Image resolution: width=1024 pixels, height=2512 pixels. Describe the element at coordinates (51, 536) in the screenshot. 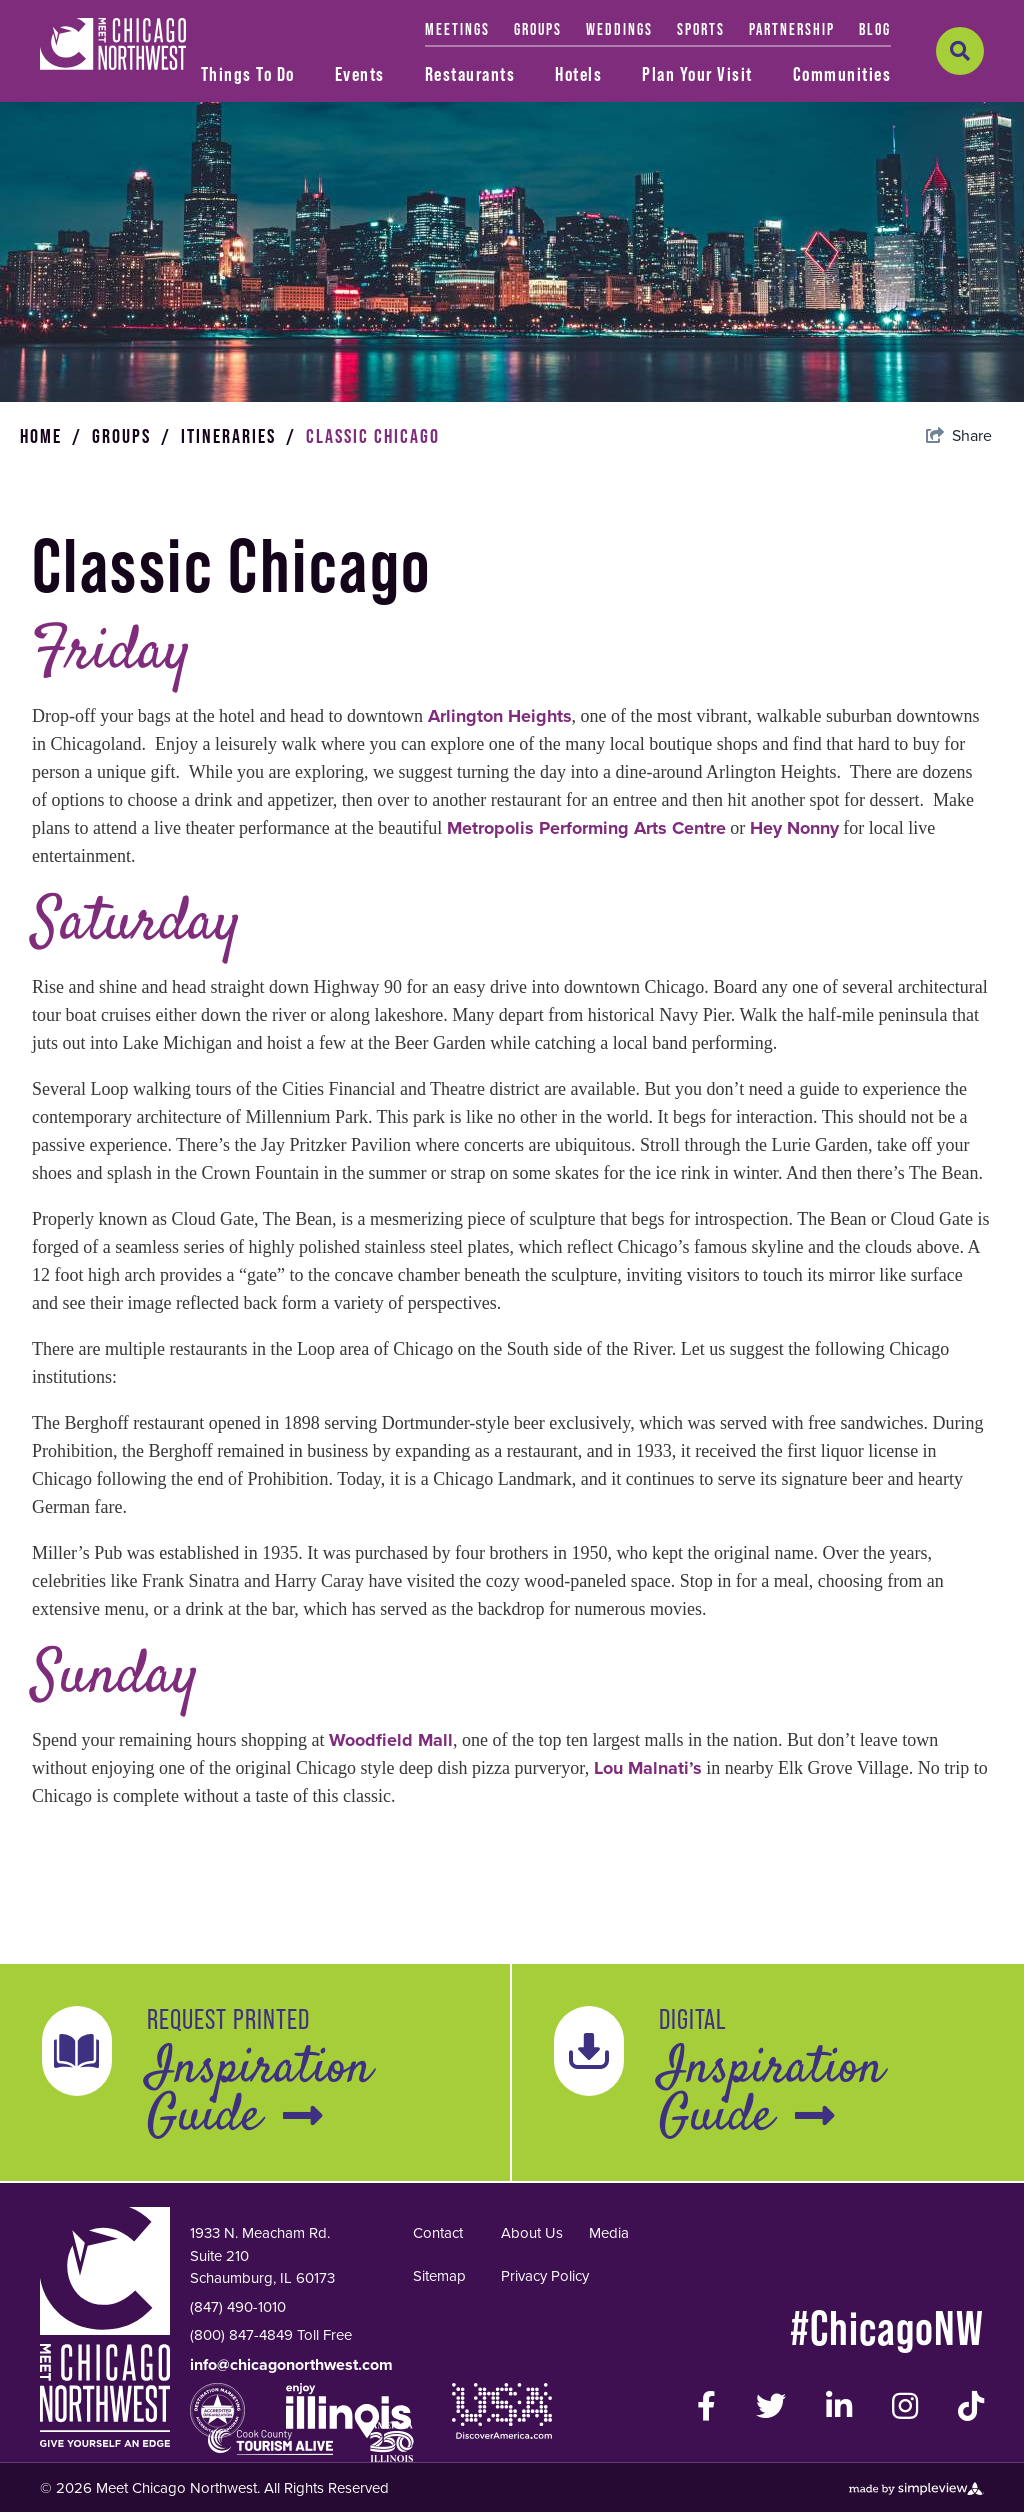

I see `Home` at that location.